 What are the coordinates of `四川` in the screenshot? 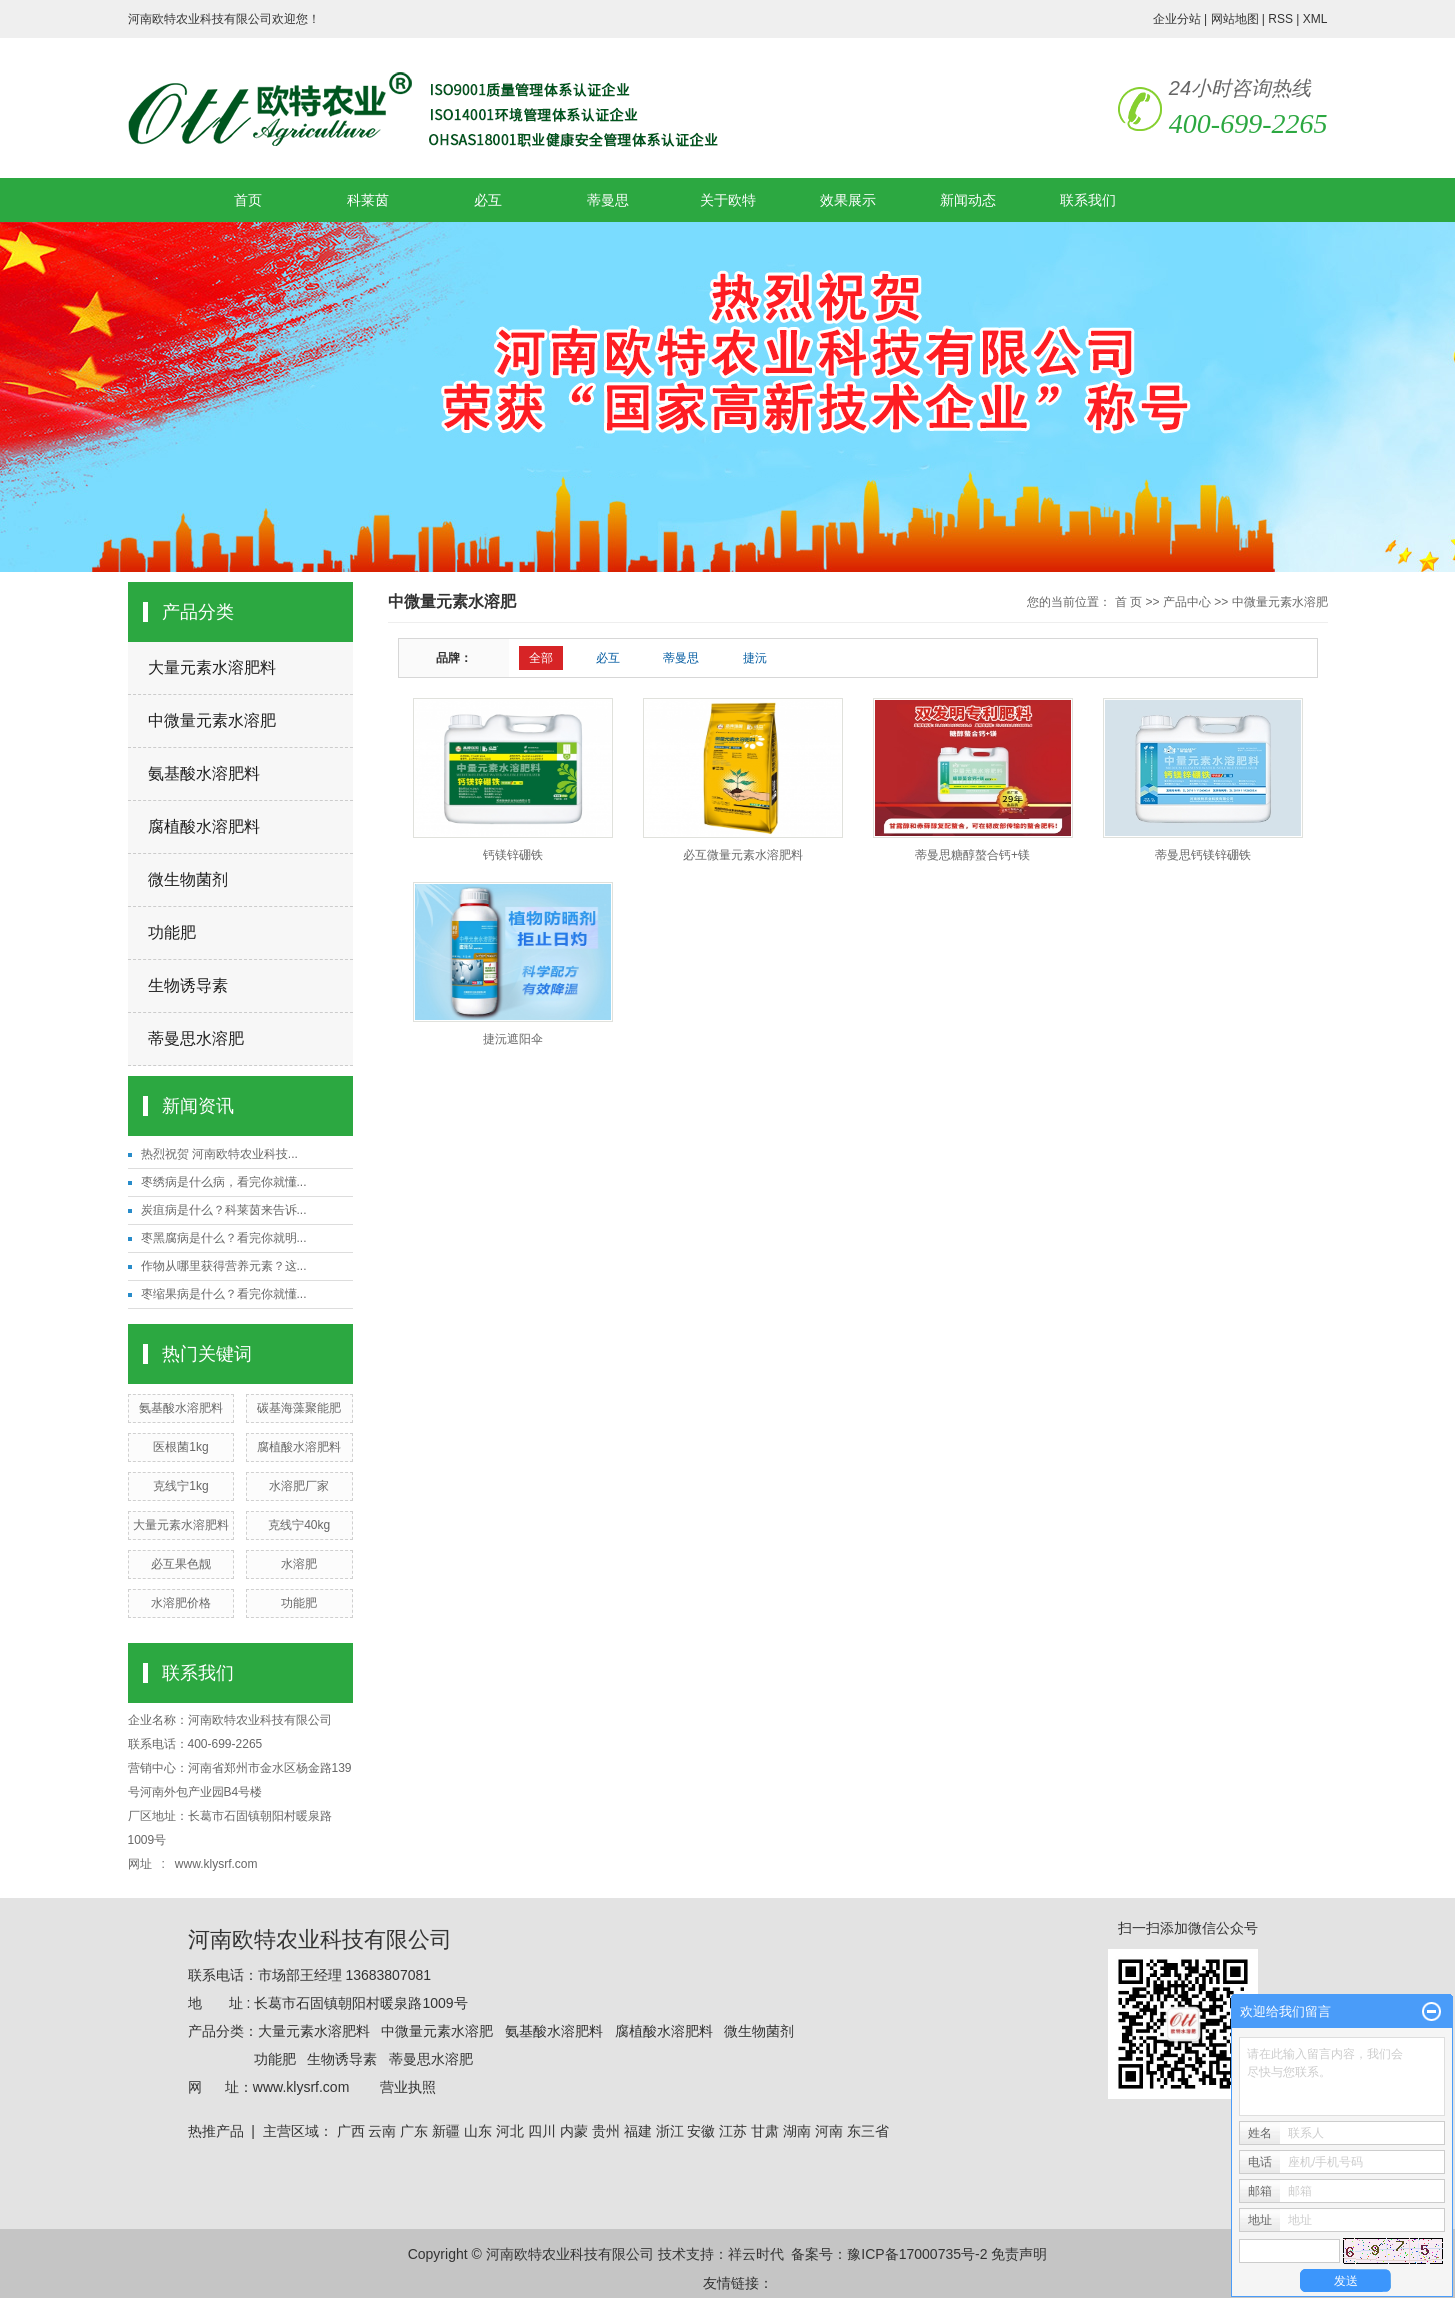 It's located at (542, 2131).